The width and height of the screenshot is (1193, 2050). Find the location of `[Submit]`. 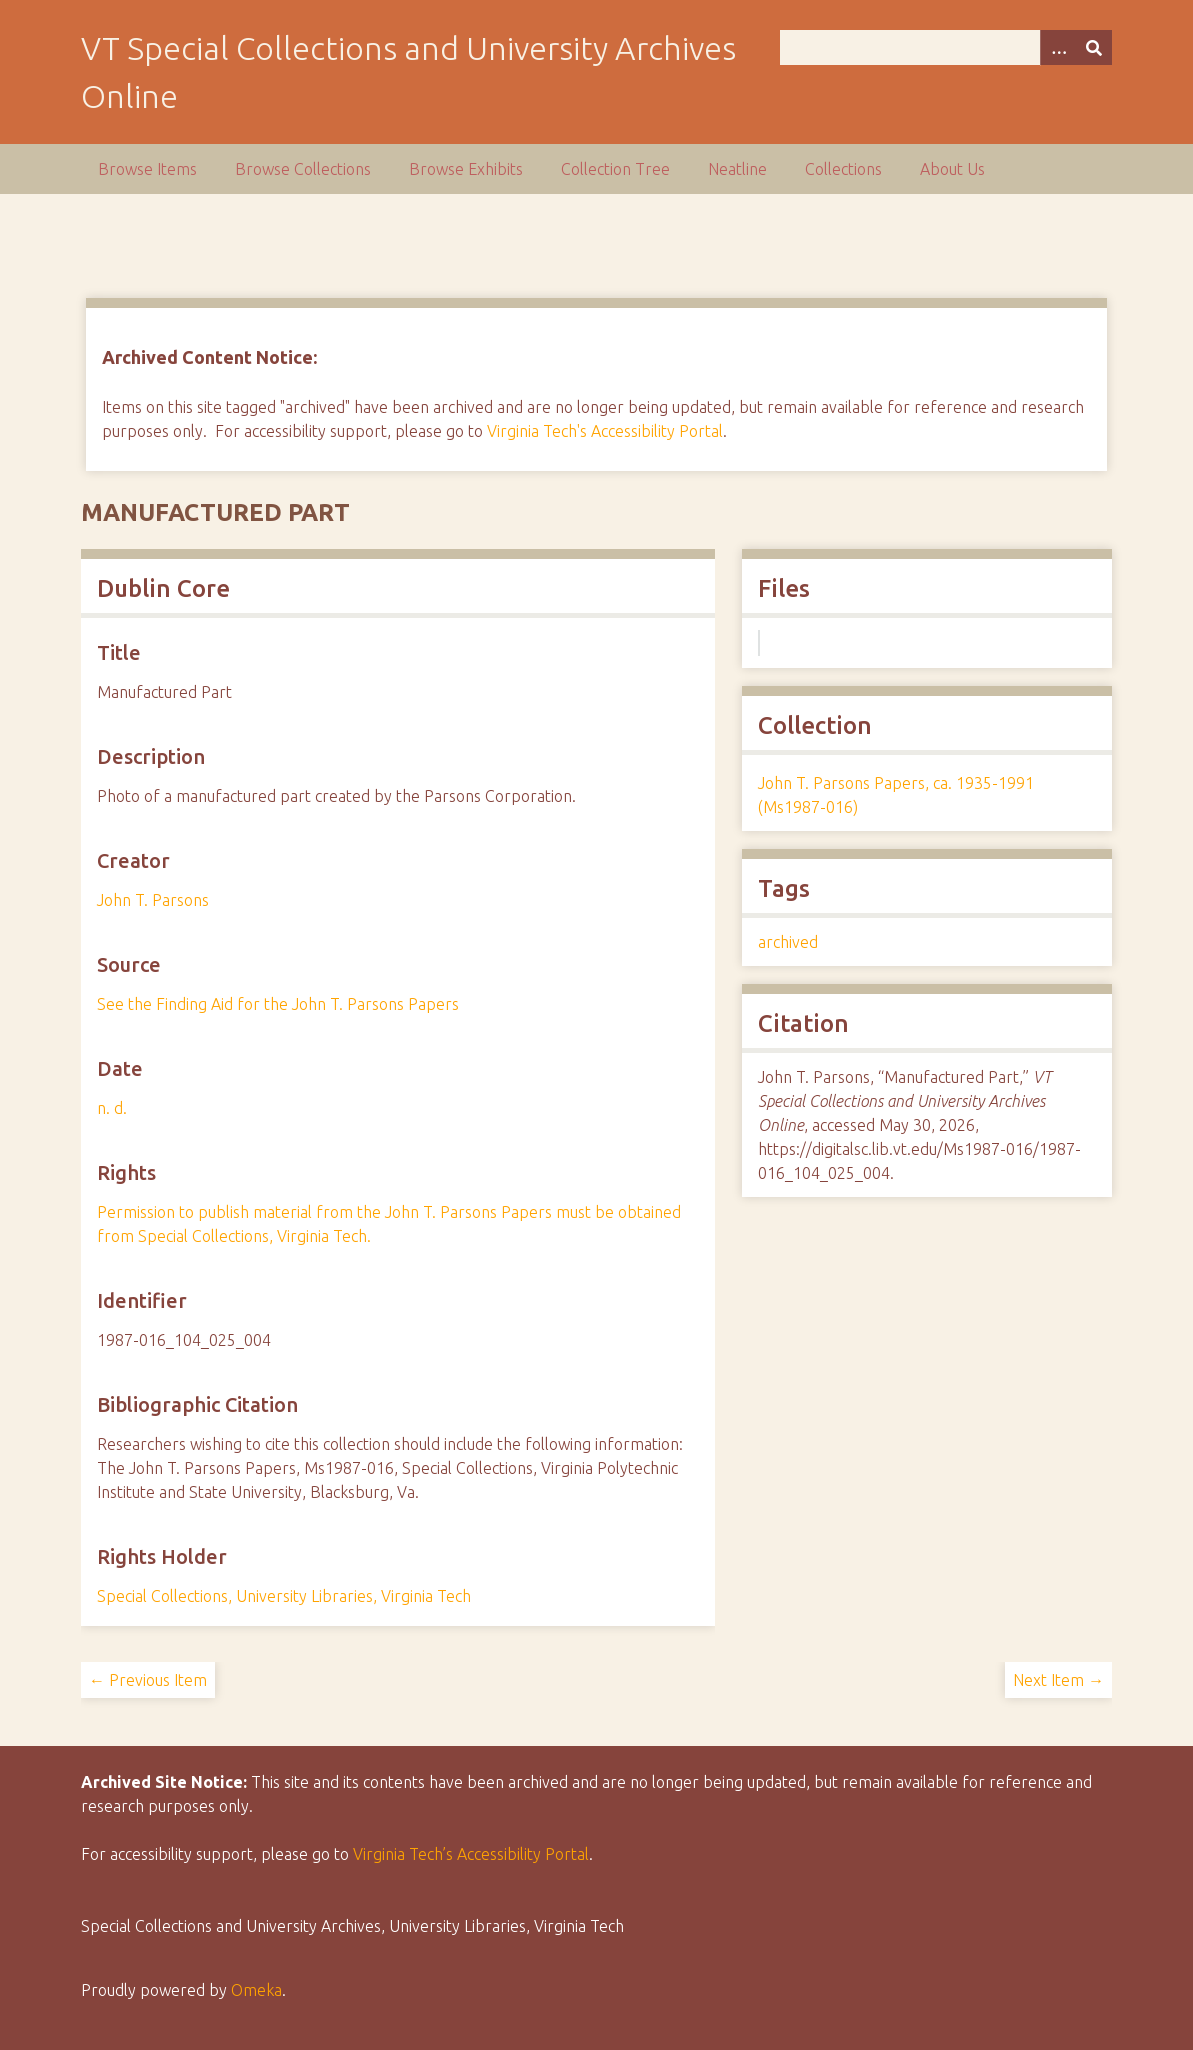

[Submit] is located at coordinates (1094, 47).